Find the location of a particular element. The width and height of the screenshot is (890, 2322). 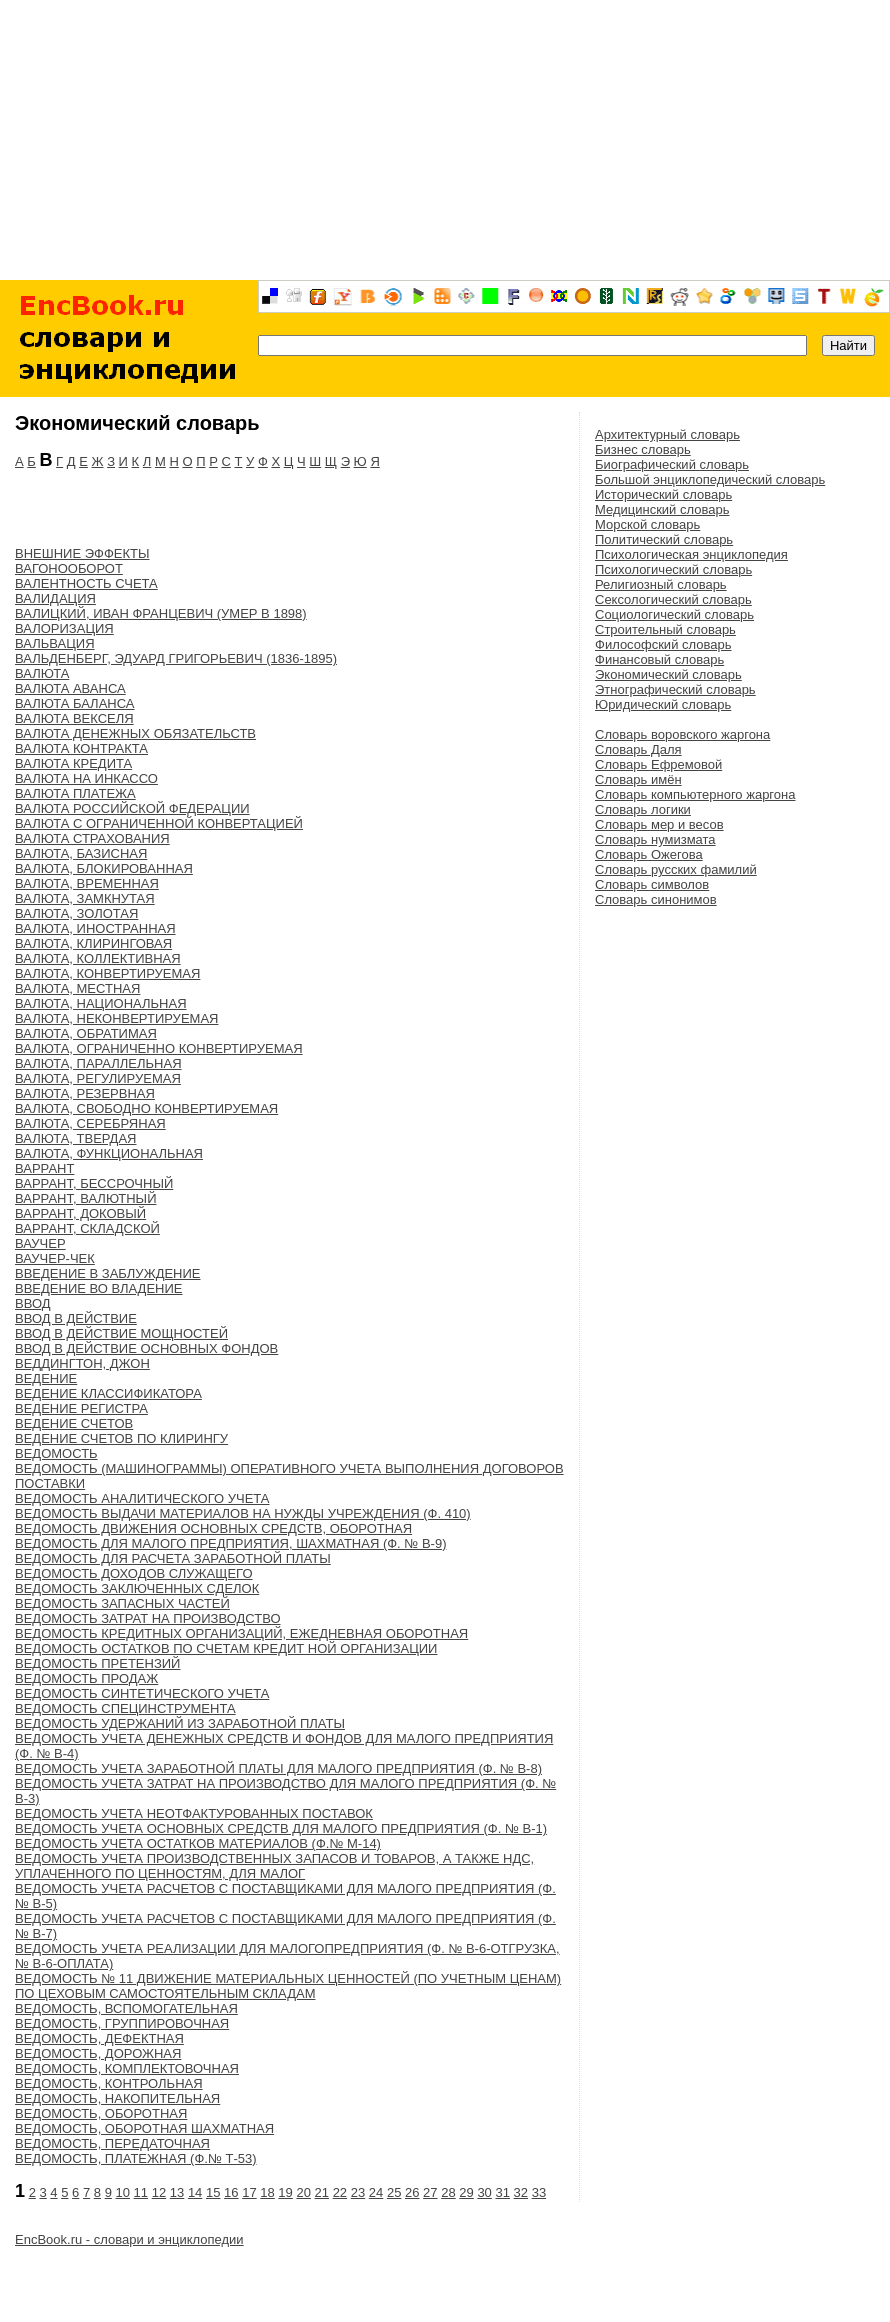

Философский словарь is located at coordinates (663, 644).